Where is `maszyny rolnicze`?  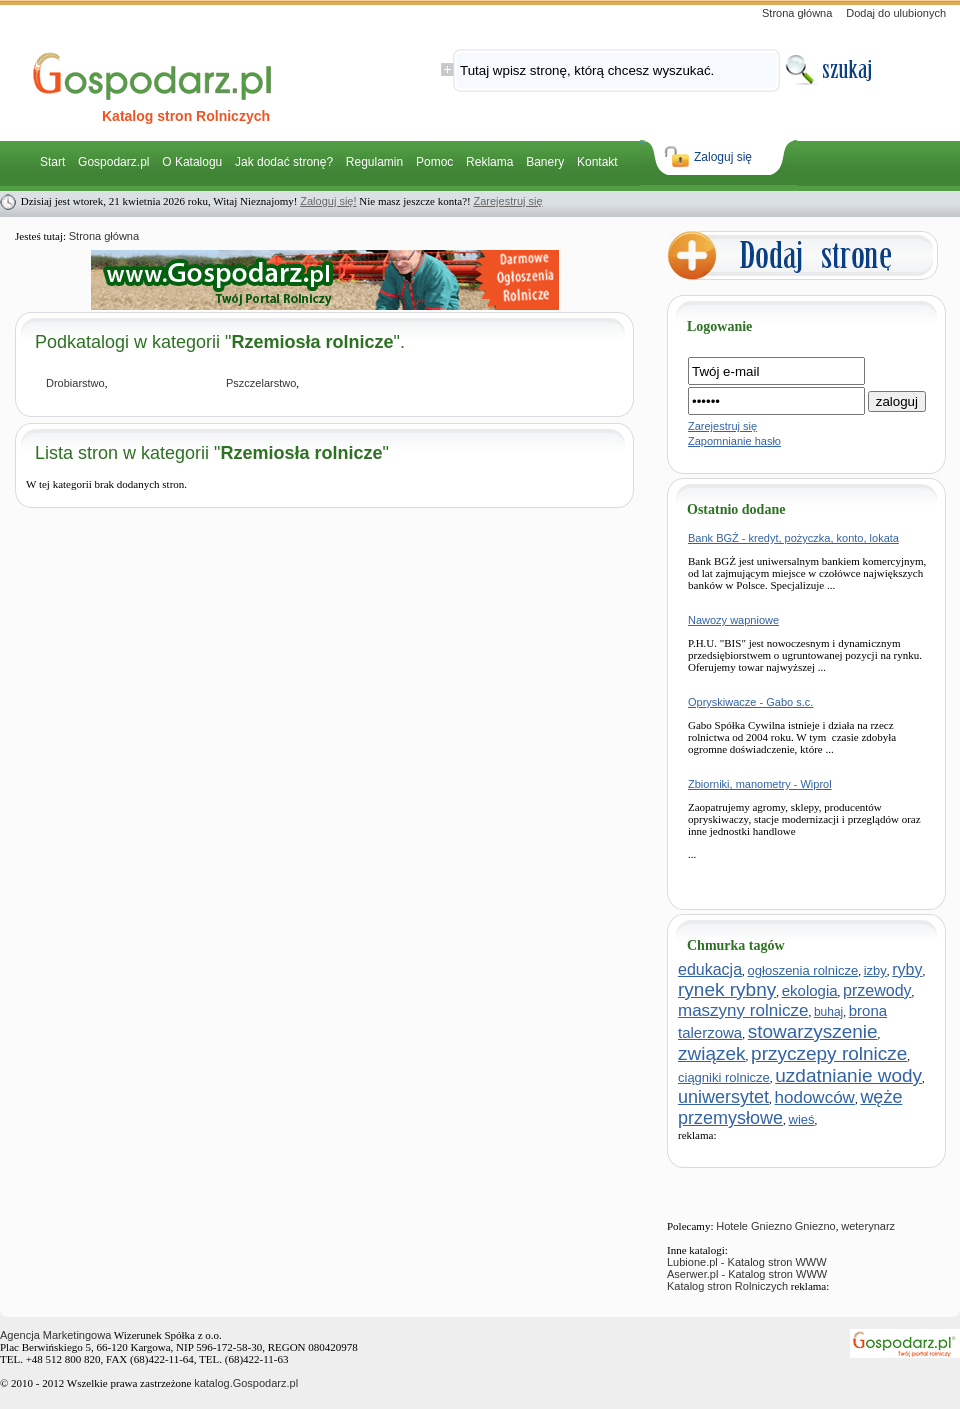
maszyny rolnicze is located at coordinates (743, 1010).